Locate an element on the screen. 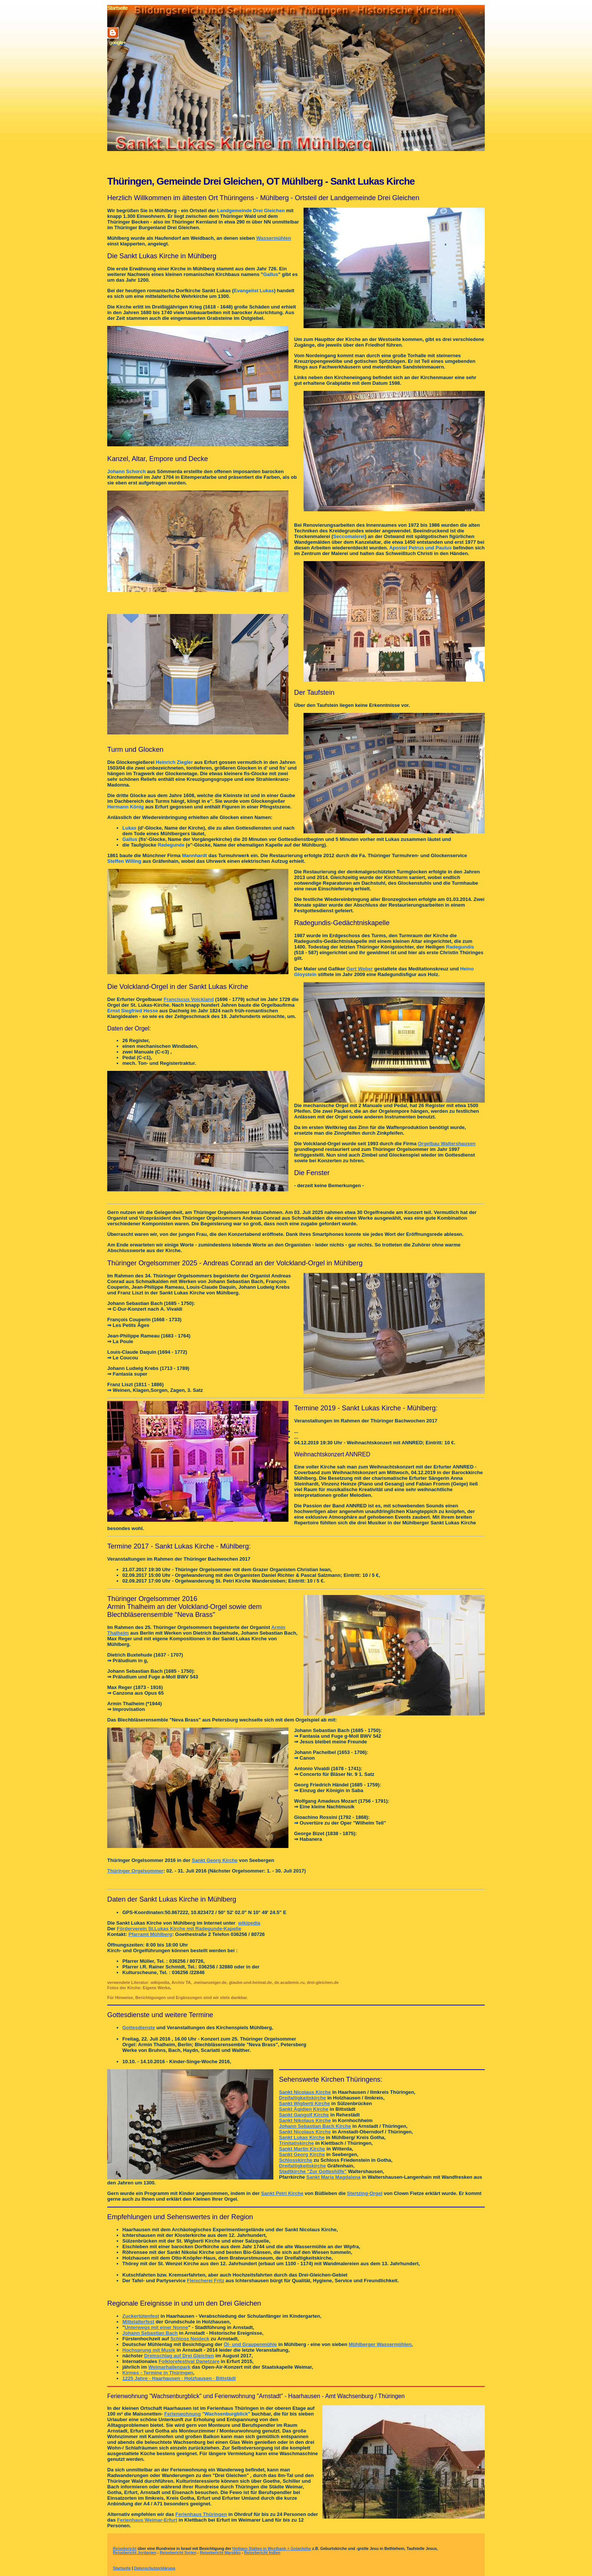 The height and width of the screenshot is (2576, 592). Zuckertütenfest is located at coordinates (140, 2316).